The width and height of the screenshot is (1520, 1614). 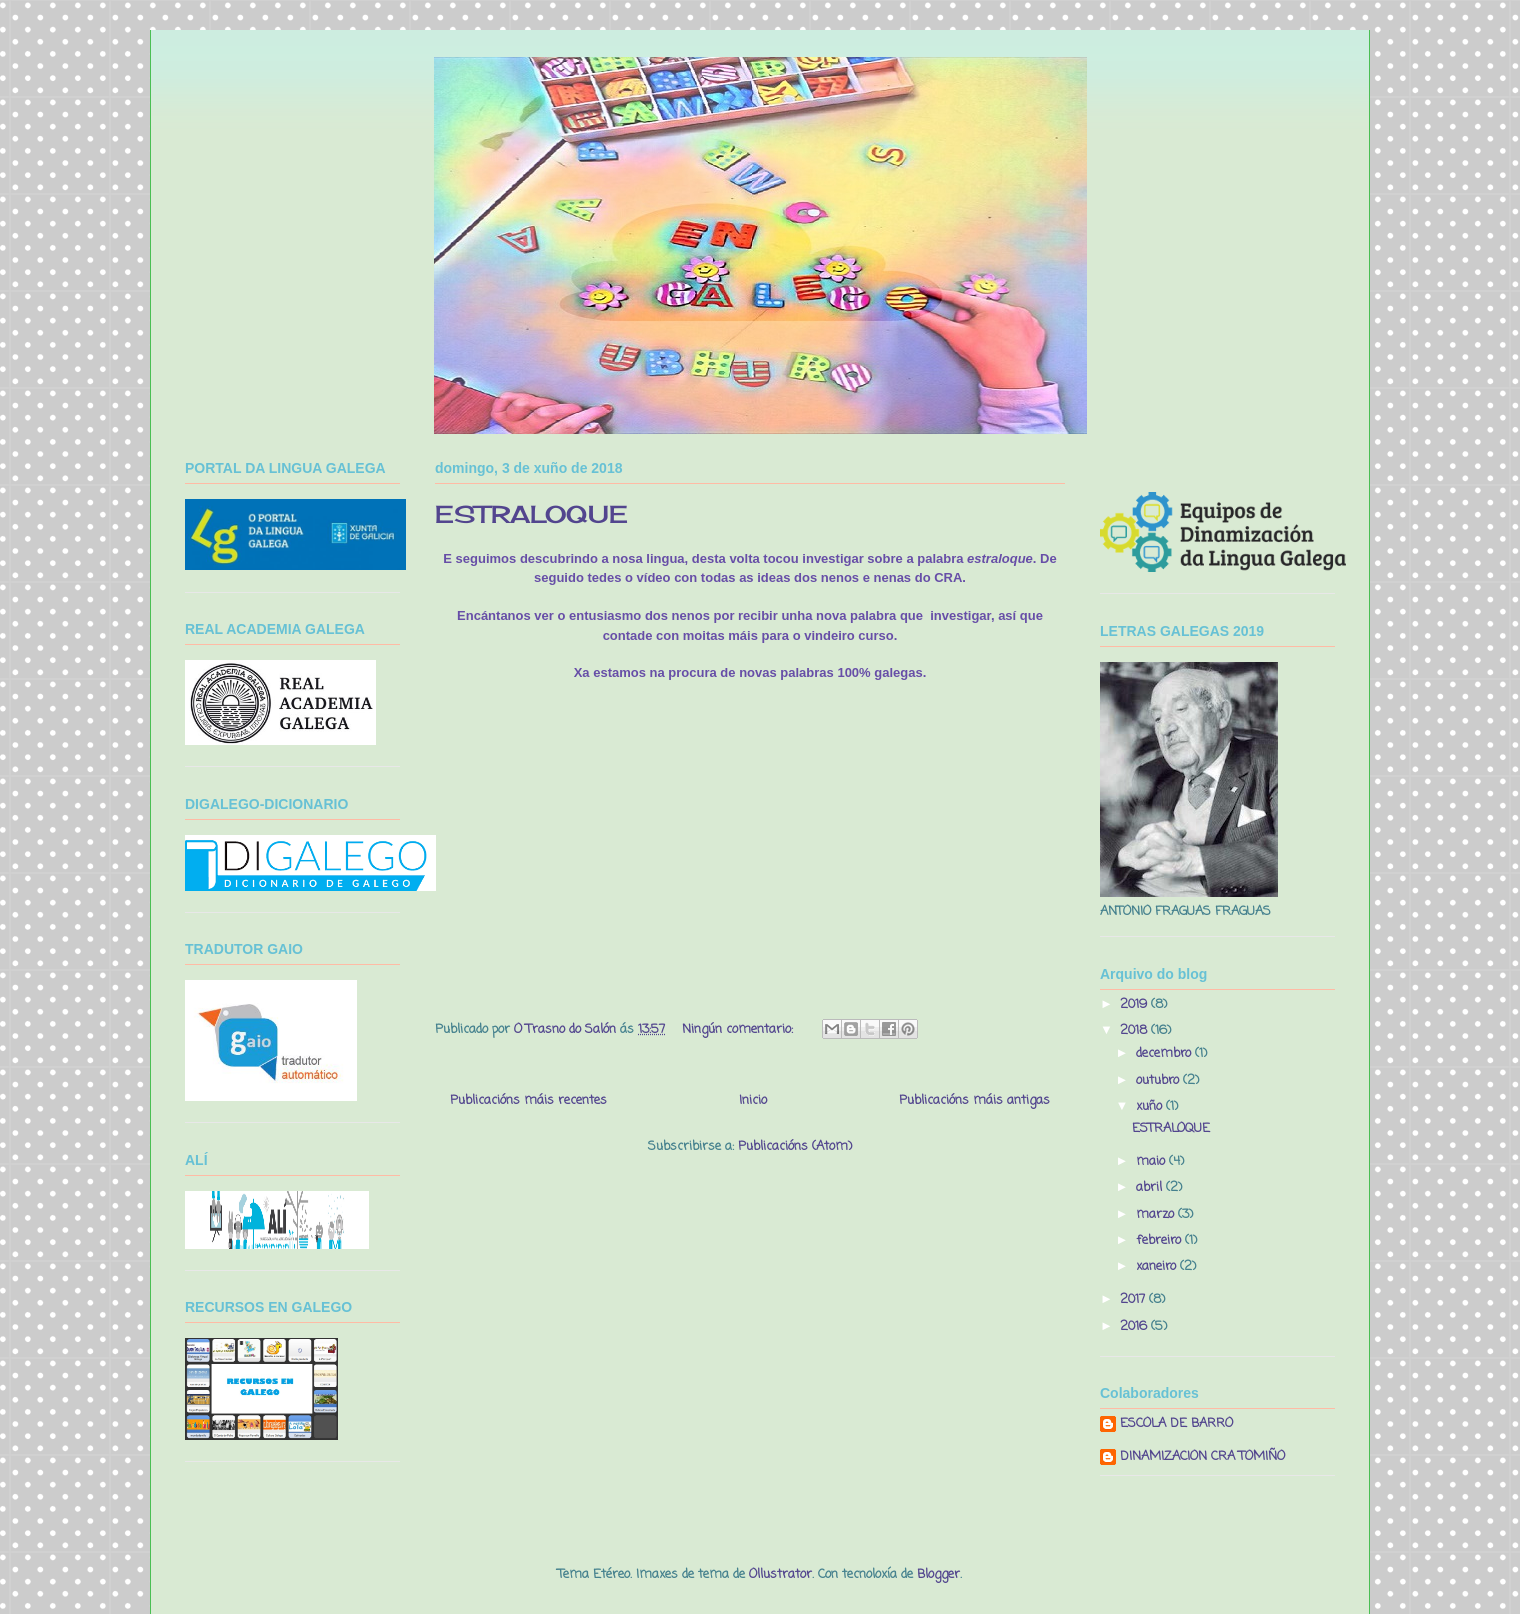 I want to click on maio, so click(x=1152, y=1161).